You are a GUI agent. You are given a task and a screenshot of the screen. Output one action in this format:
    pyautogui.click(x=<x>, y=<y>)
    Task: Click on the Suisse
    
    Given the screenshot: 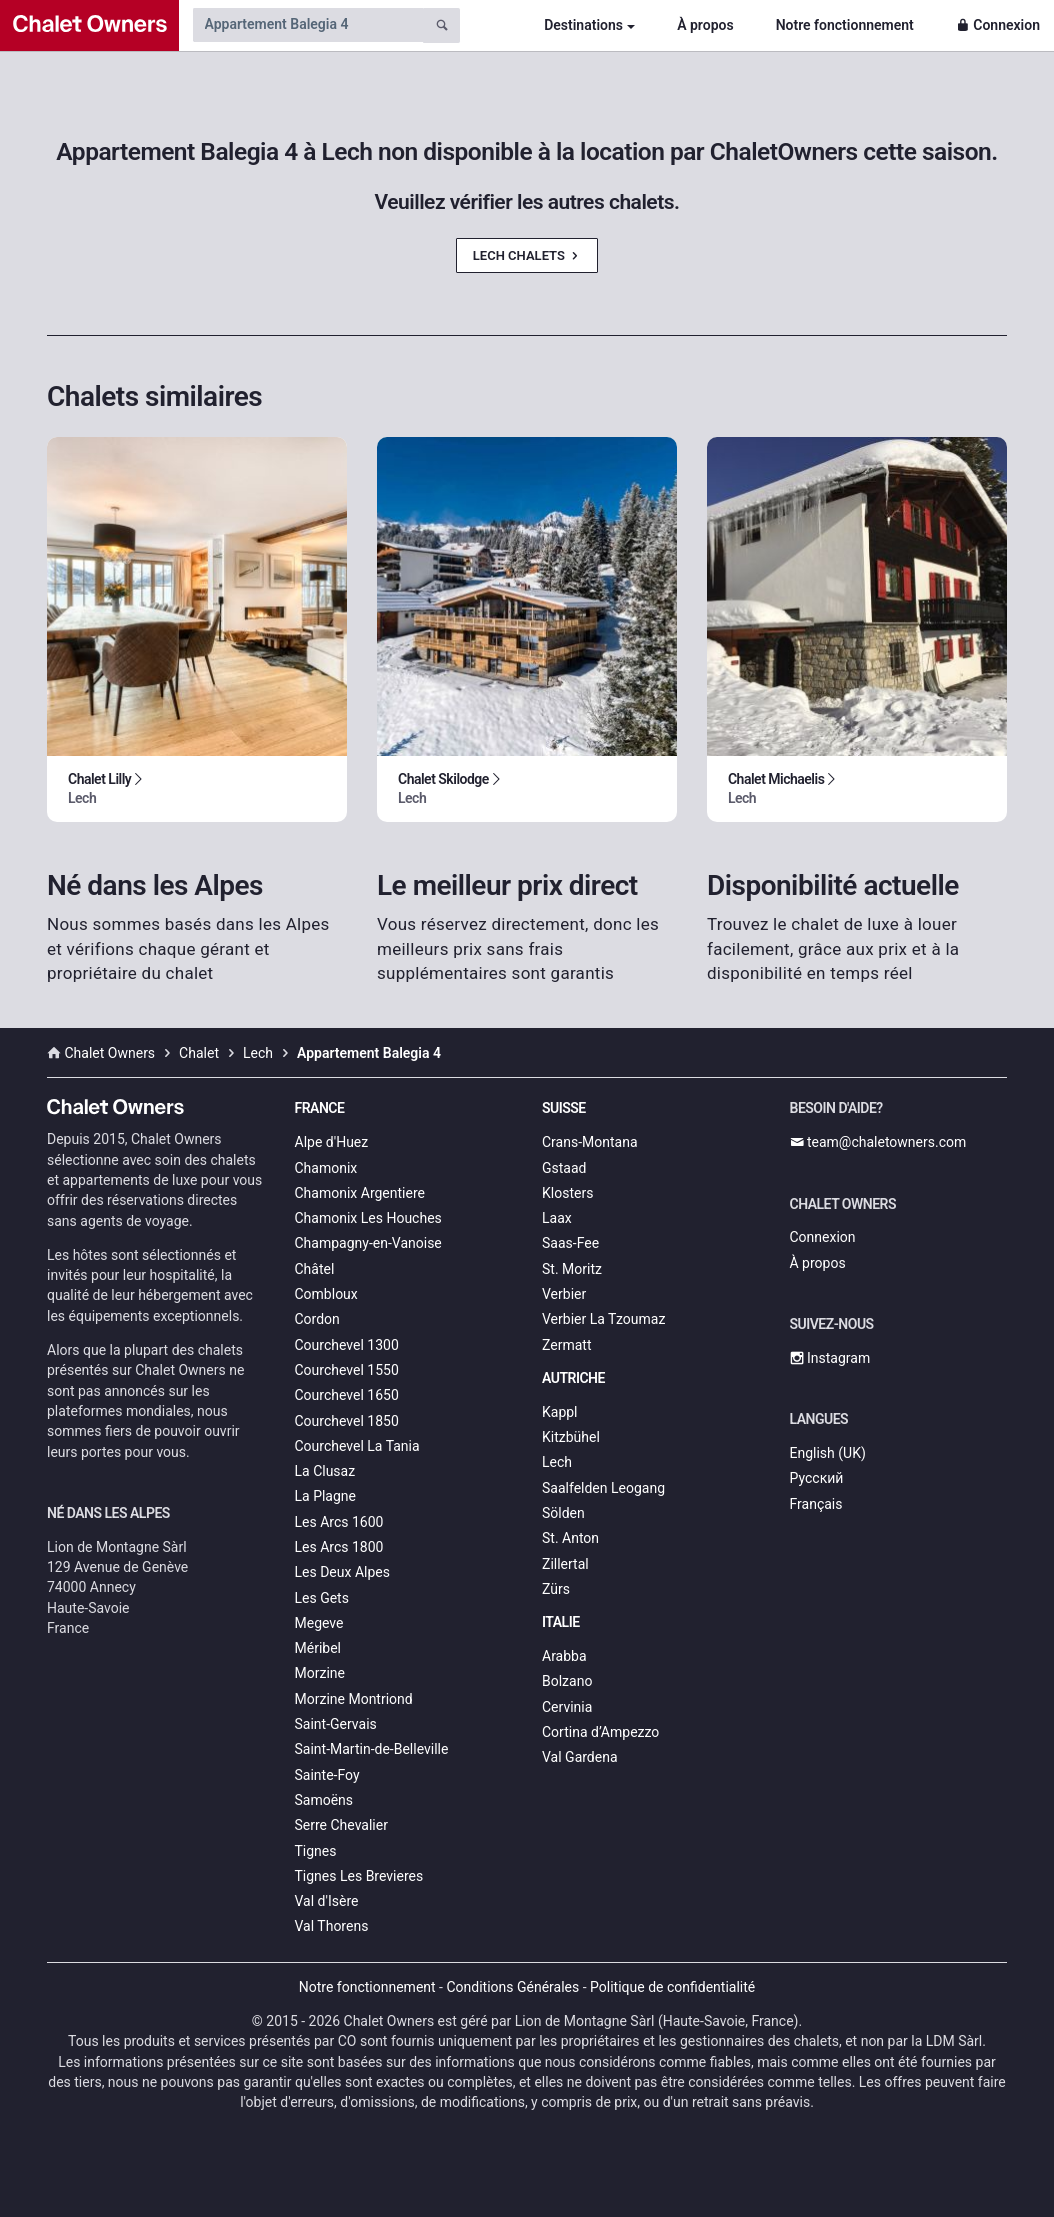 What is the action you would take?
    pyautogui.click(x=564, y=1108)
    